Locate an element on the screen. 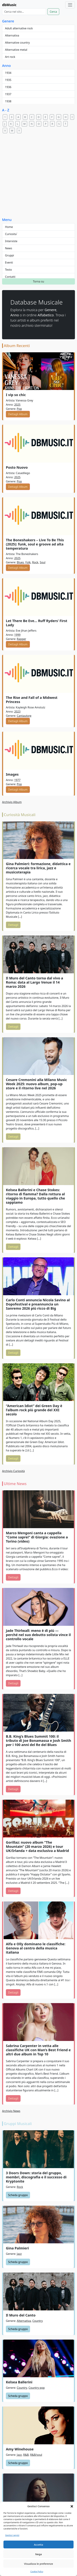 This screenshot has height=2576, width=77. 1937 is located at coordinates (8, 94).